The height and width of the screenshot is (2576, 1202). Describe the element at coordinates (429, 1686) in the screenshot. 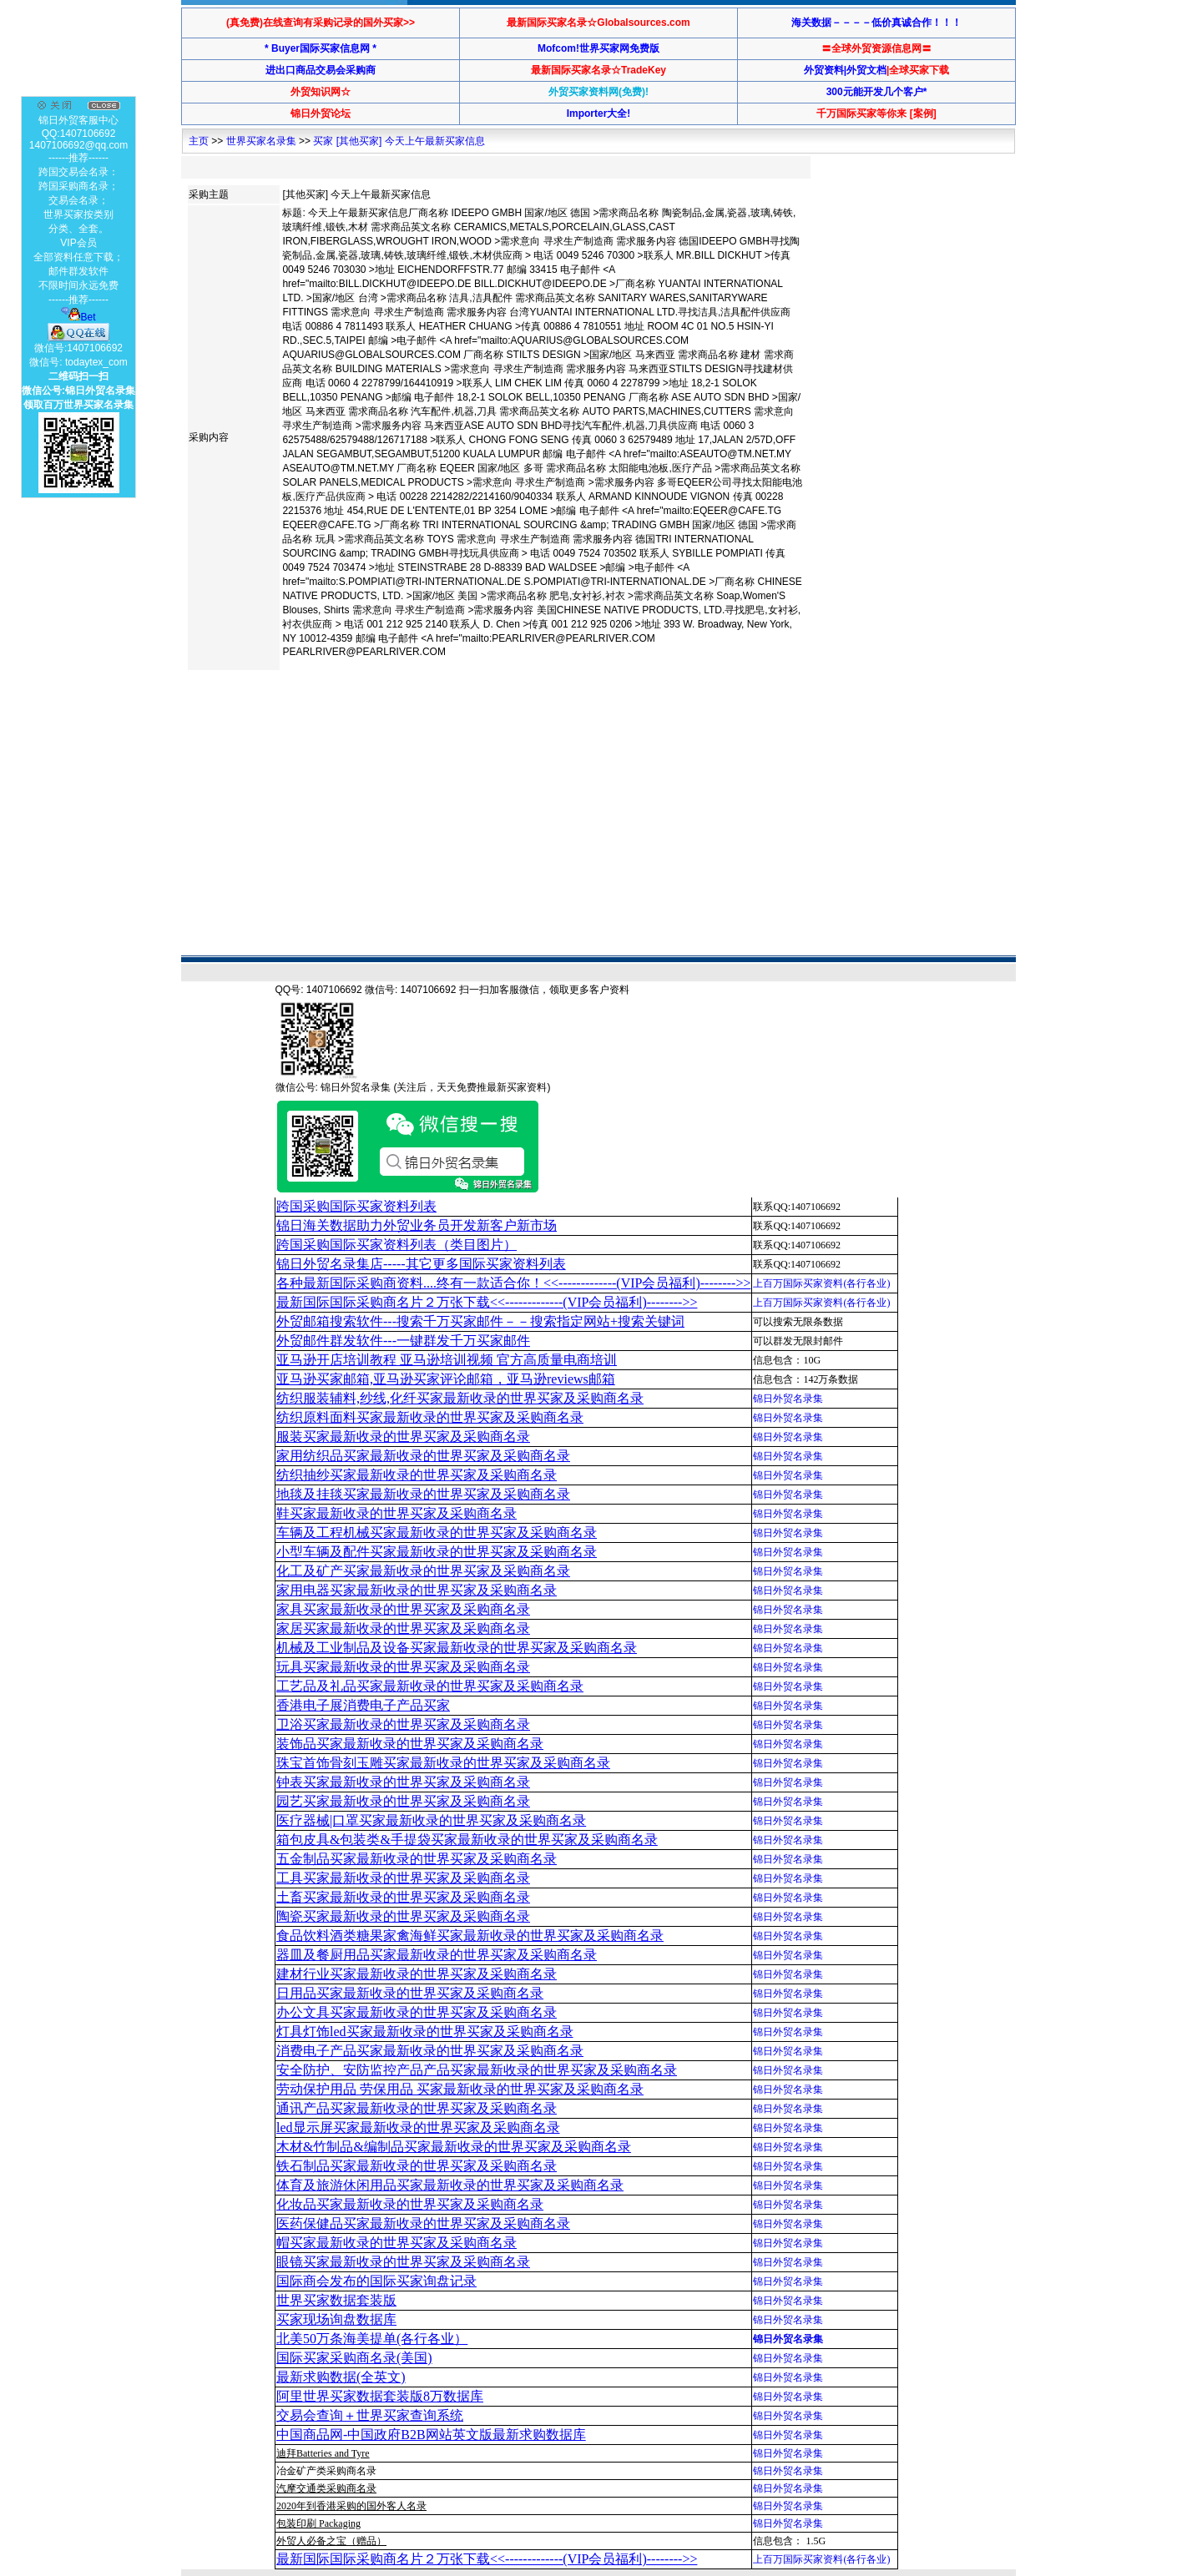

I see `工艺品及礼品买家最新收录的世界买家及采购商名录` at that location.